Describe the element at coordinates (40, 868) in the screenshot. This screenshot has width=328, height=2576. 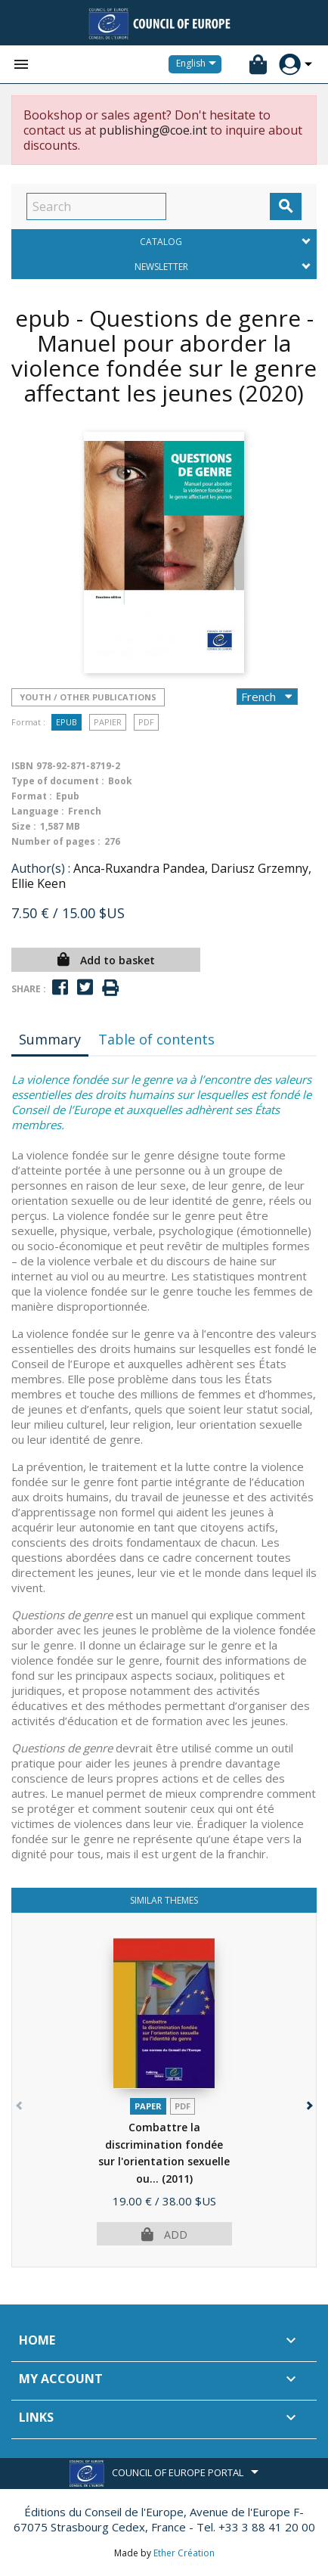
I see `Author(s) :` at that location.